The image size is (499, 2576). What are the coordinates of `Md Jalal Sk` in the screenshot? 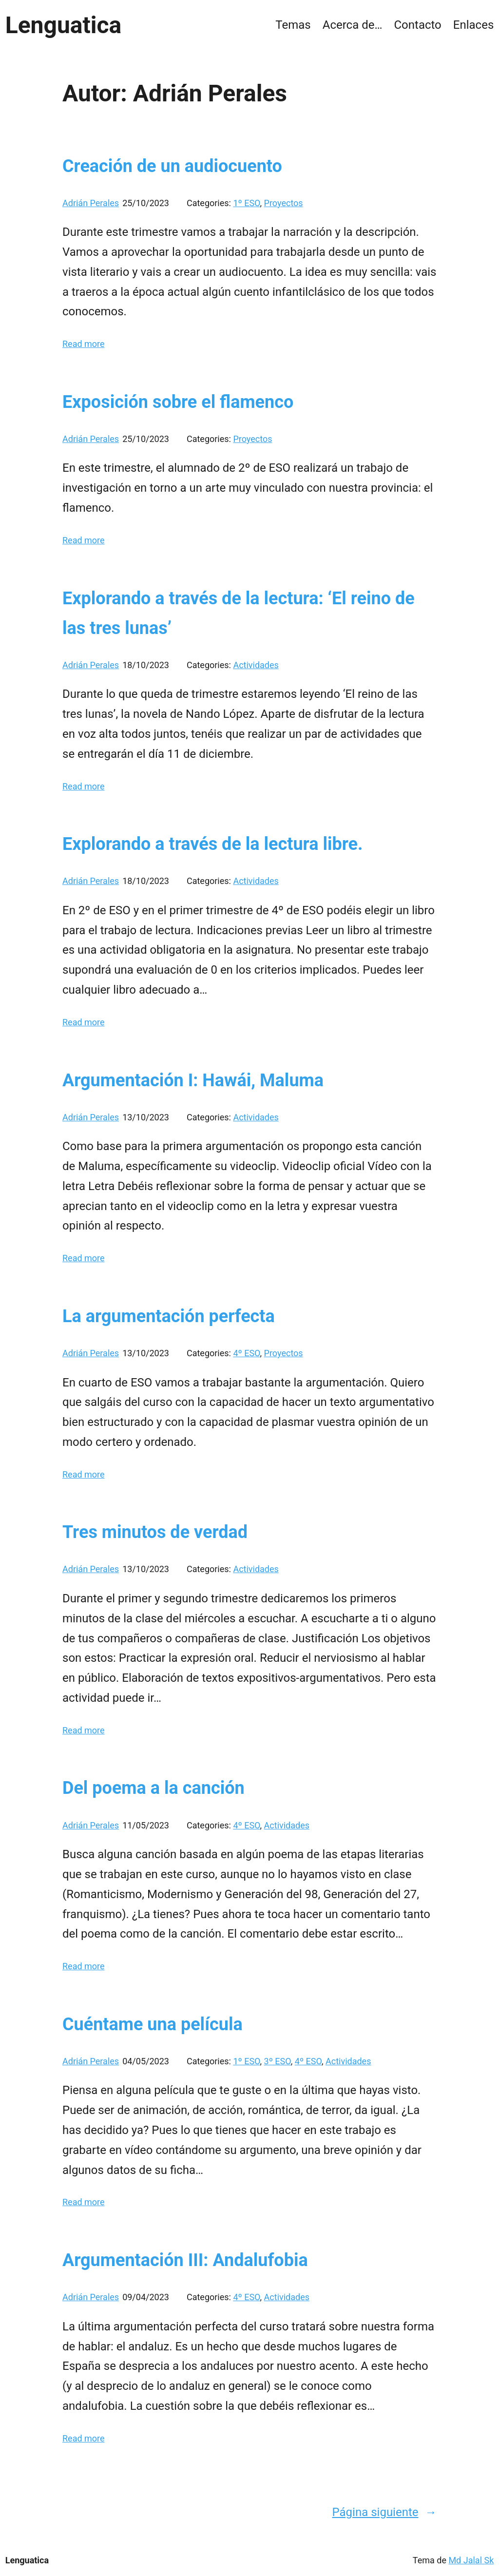 It's located at (471, 2560).